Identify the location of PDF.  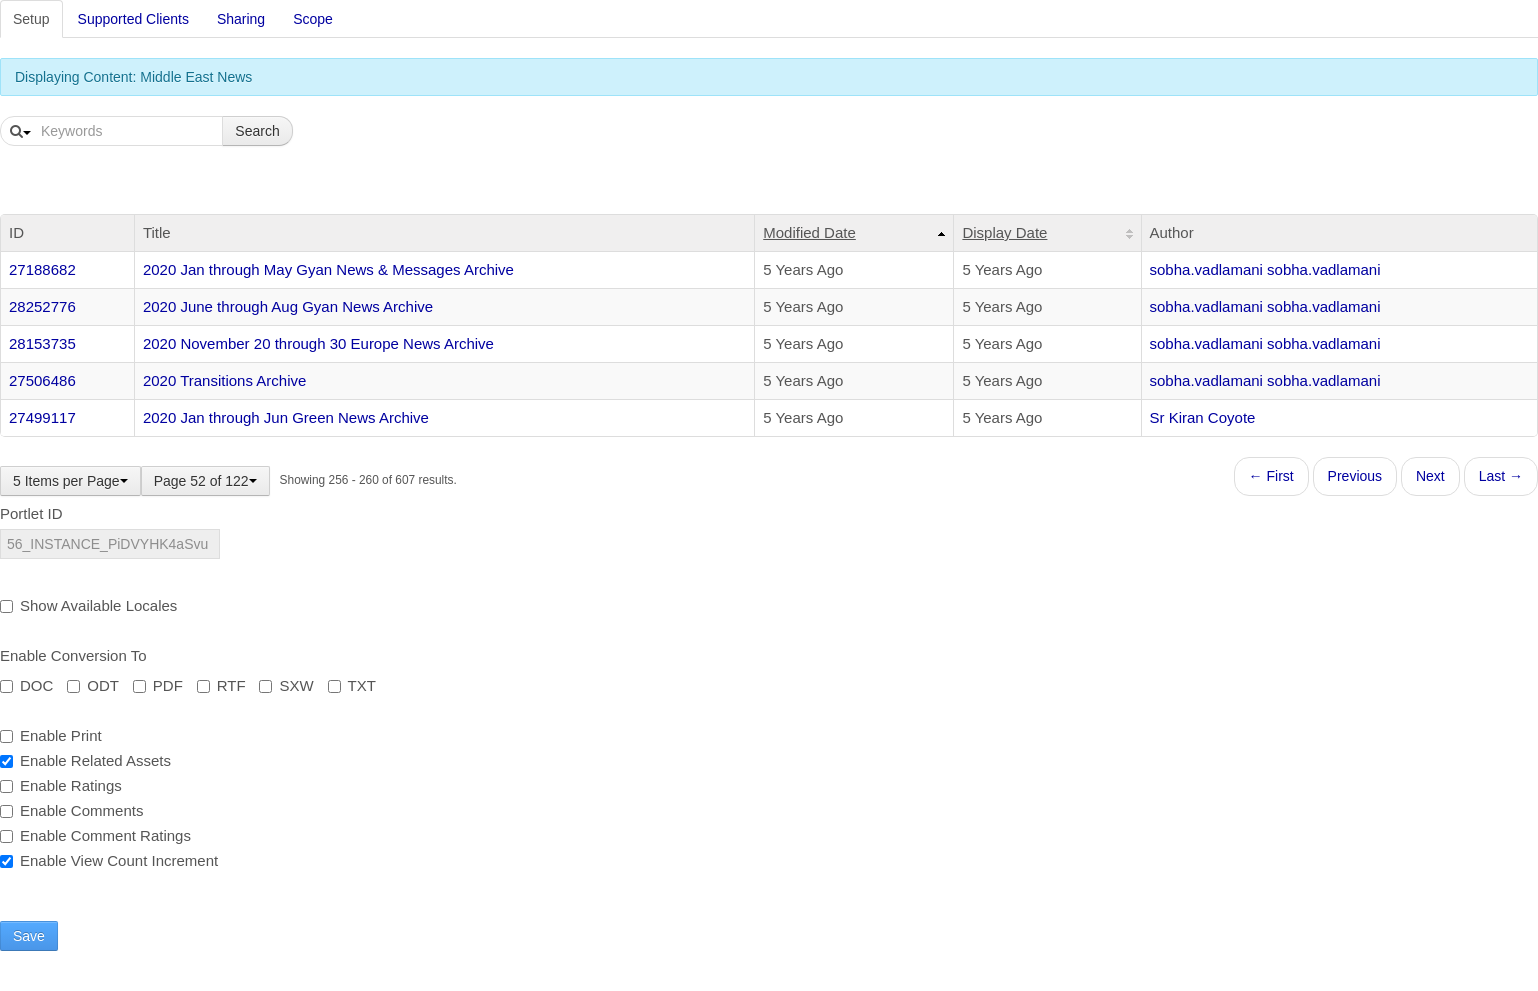
(158, 685).